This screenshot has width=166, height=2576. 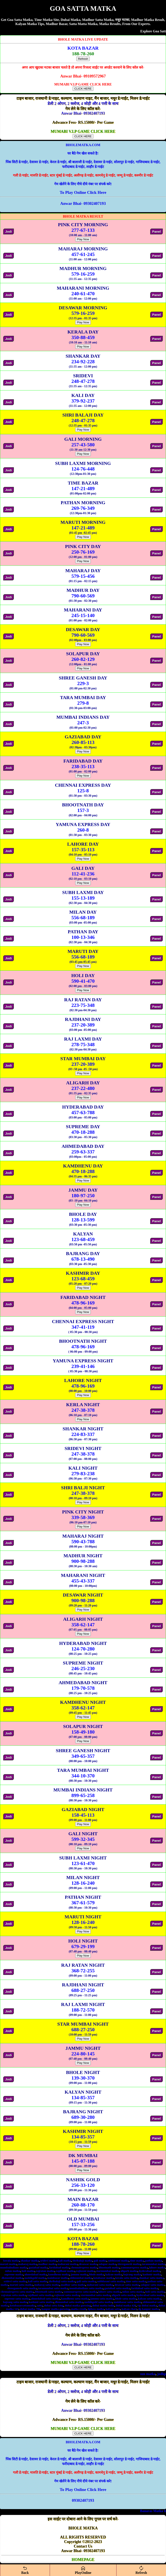 What do you see at coordinates (15, 2281) in the screenshot?
I see `sridevi satta matka` at bounding box center [15, 2281].